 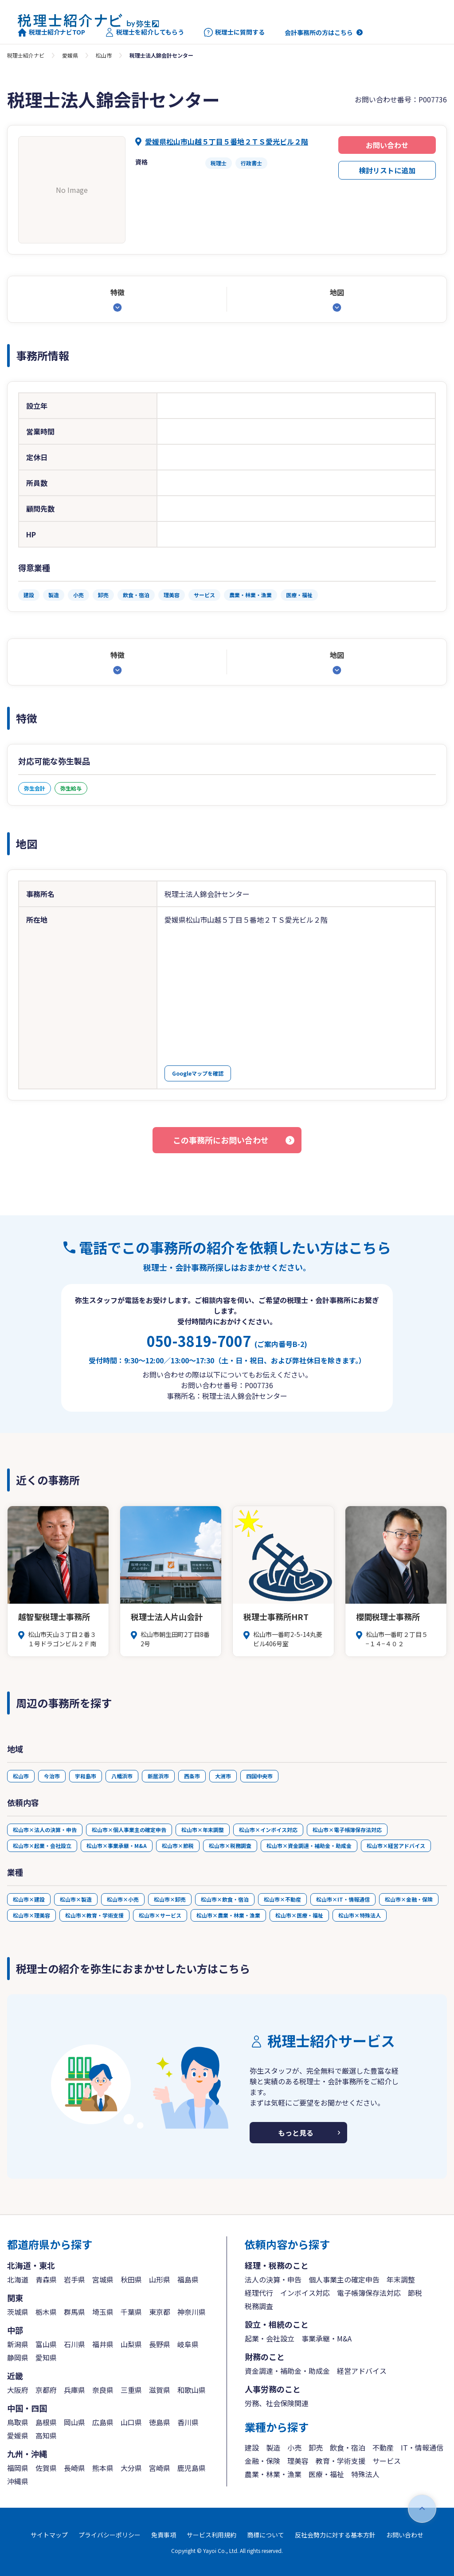 I want to click on 東京都, so click(x=159, y=2311).